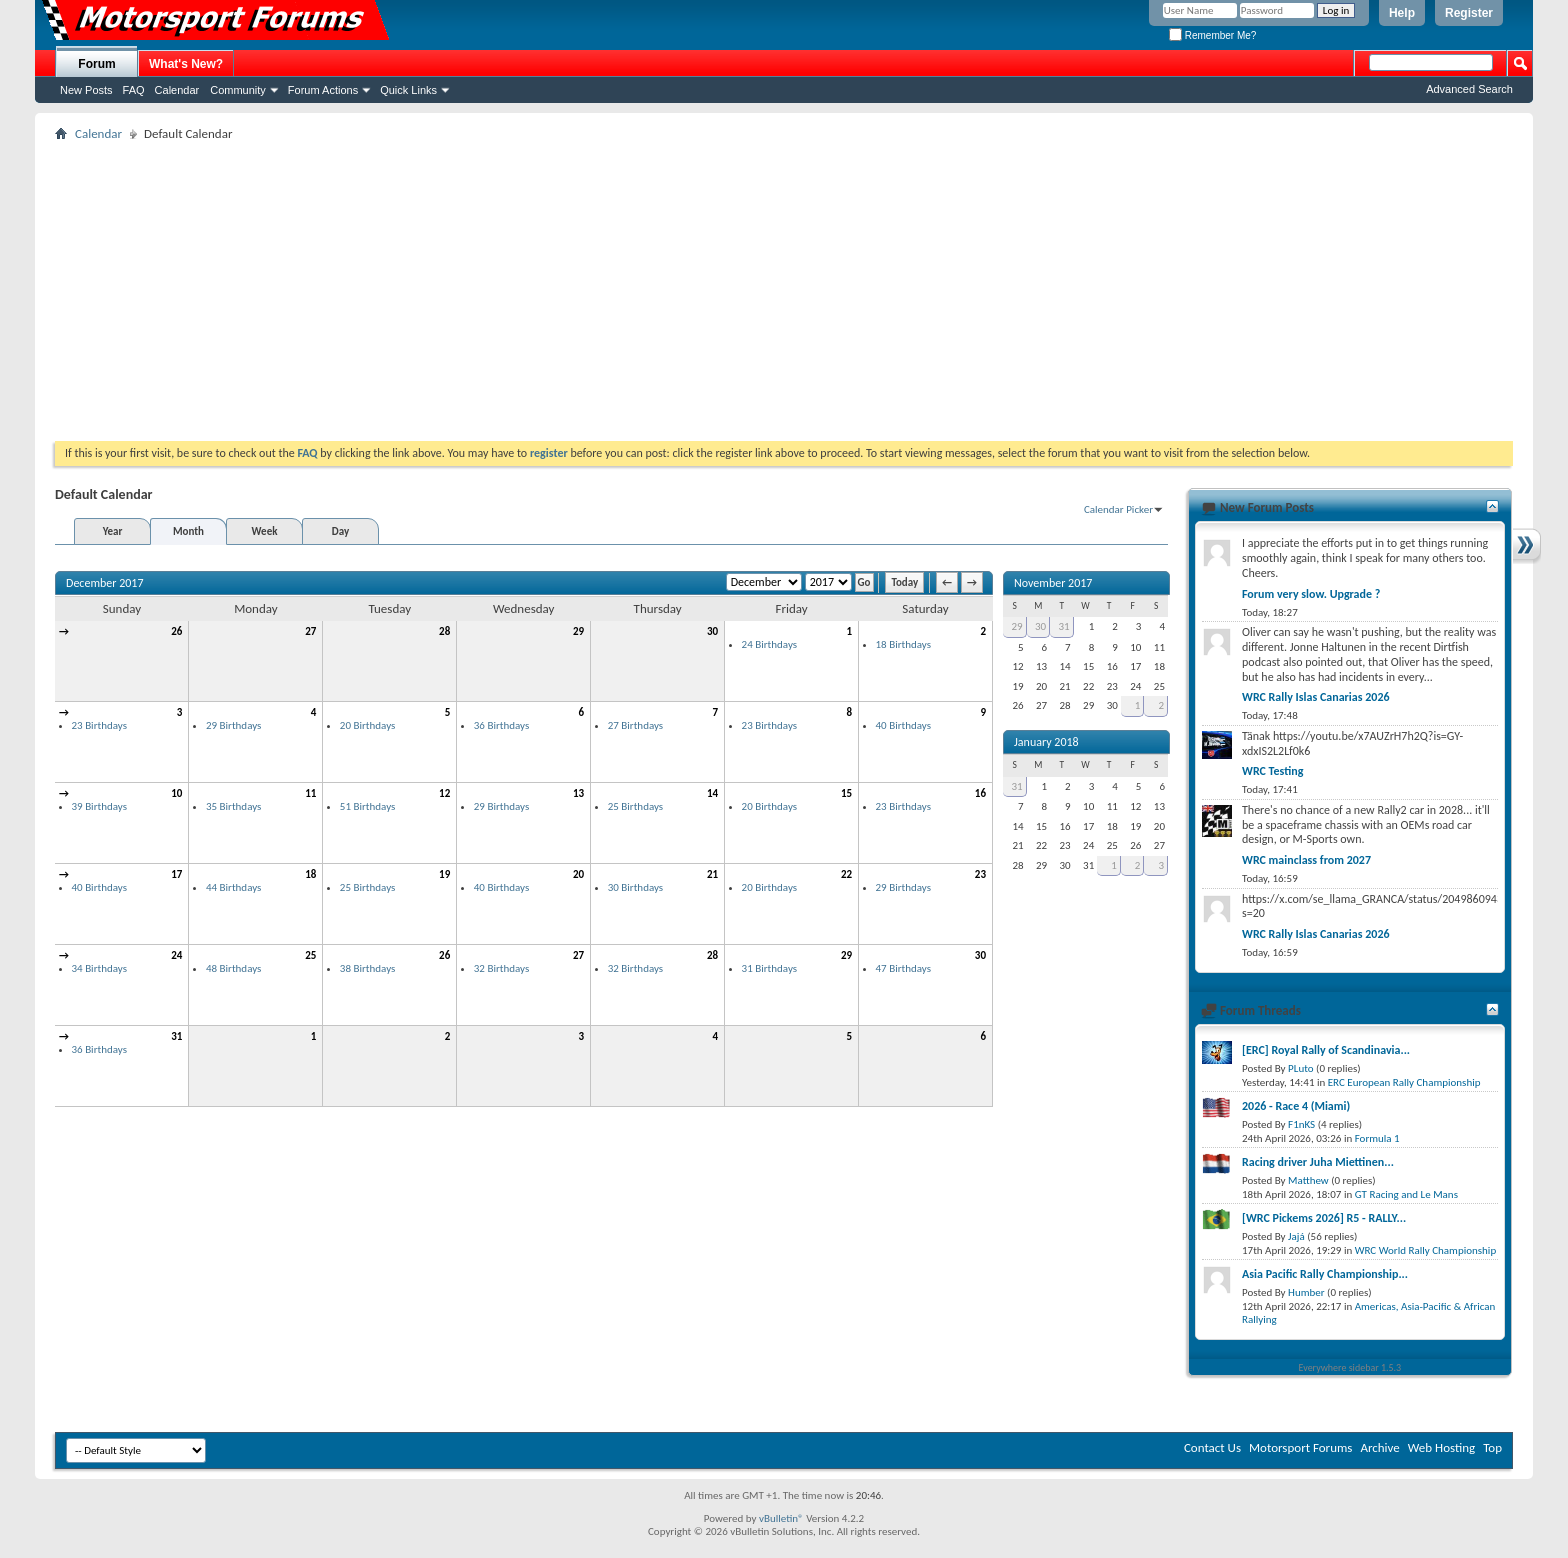 This screenshot has height=1558, width=1568. What do you see at coordinates (186, 64) in the screenshot?
I see `What's New?` at bounding box center [186, 64].